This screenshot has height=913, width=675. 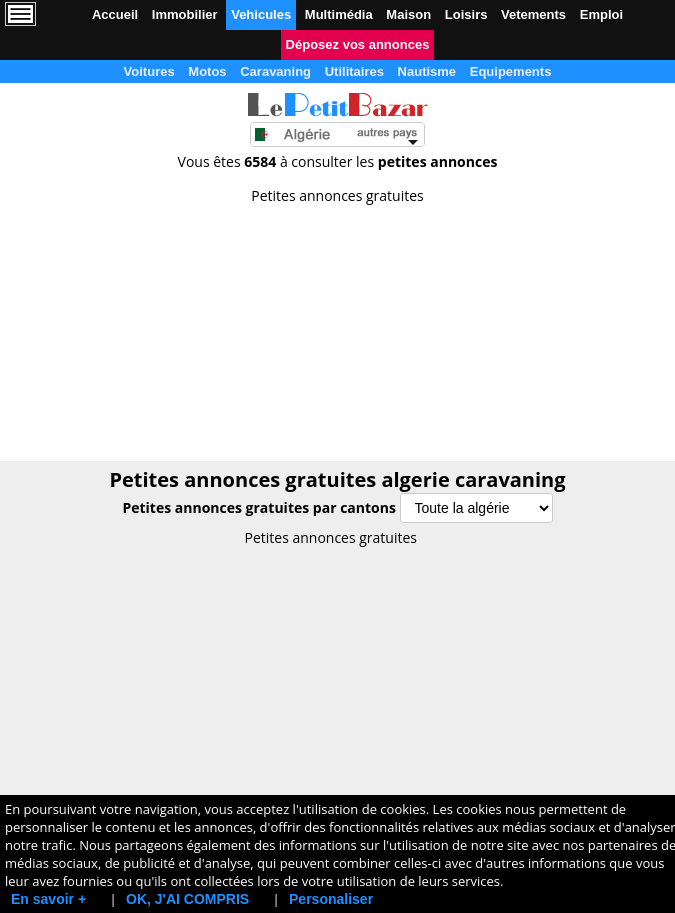 I want to click on Motos, so click(x=207, y=71).